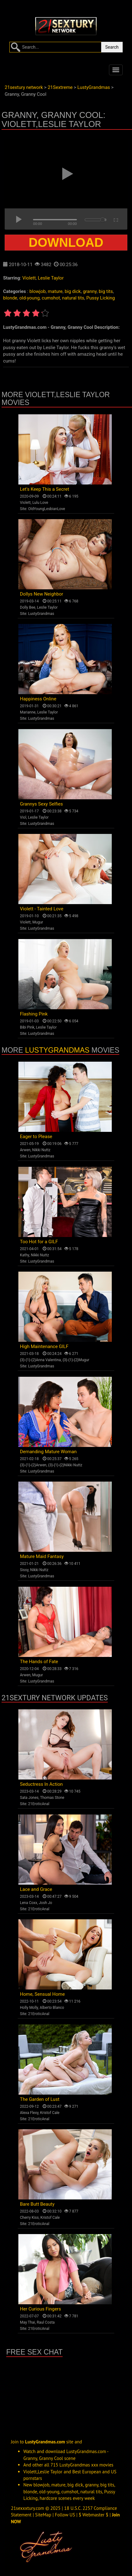 This screenshot has height=2576, width=132. What do you see at coordinates (73, 298) in the screenshot?
I see `natural tits` at bounding box center [73, 298].